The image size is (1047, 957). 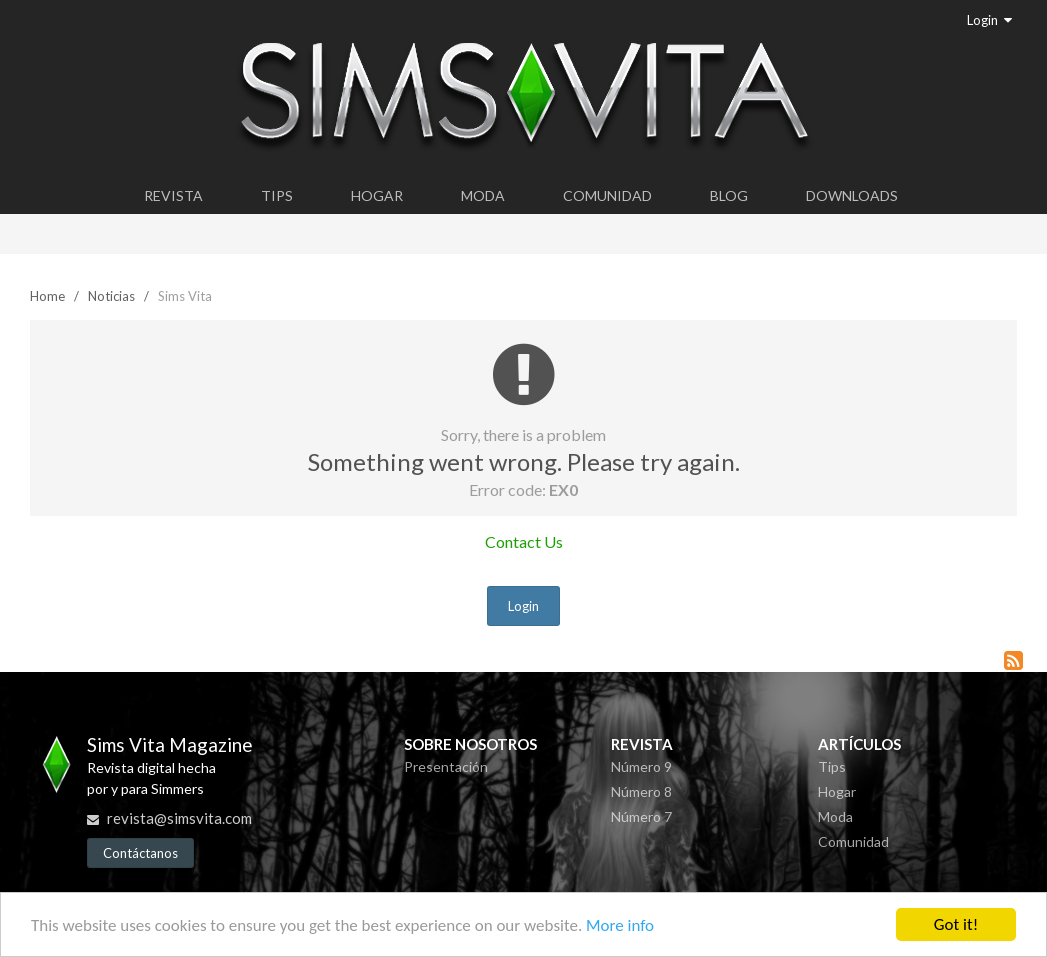 What do you see at coordinates (446, 766) in the screenshot?
I see `Presentación` at bounding box center [446, 766].